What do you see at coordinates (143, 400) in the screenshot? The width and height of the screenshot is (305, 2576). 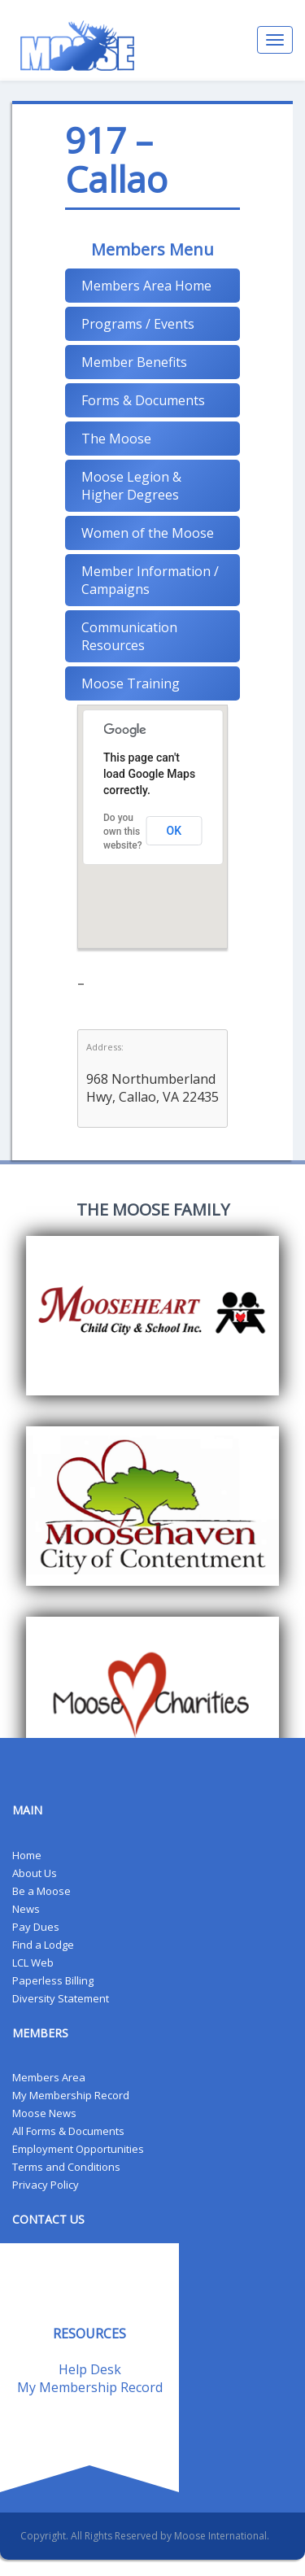 I see `Forms & Documents` at bounding box center [143, 400].